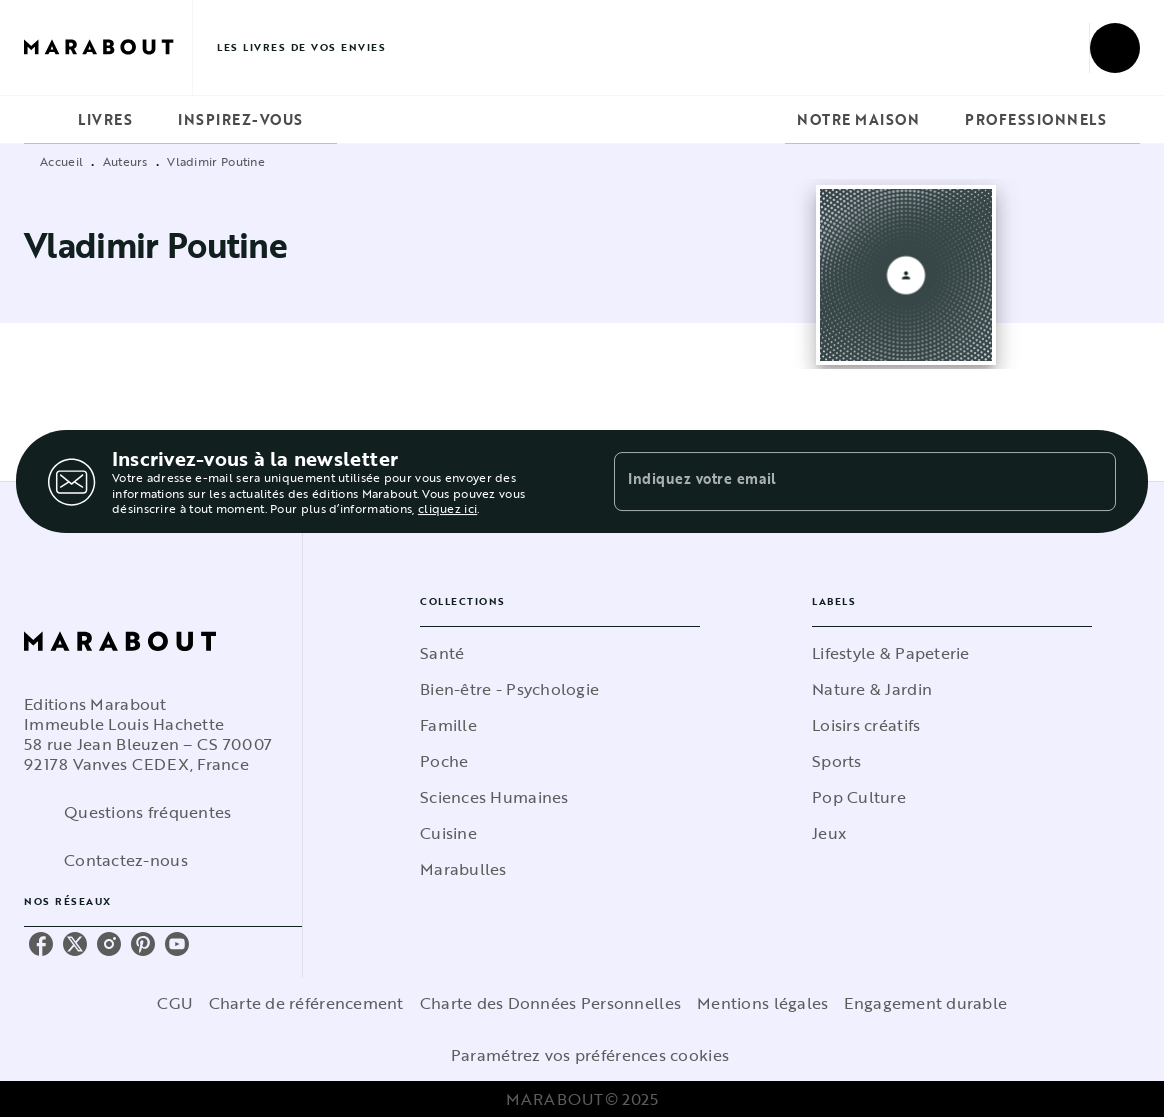 Image resolution: width=1164 pixels, height=1117 pixels. I want to click on [instagram], so click(109, 944).